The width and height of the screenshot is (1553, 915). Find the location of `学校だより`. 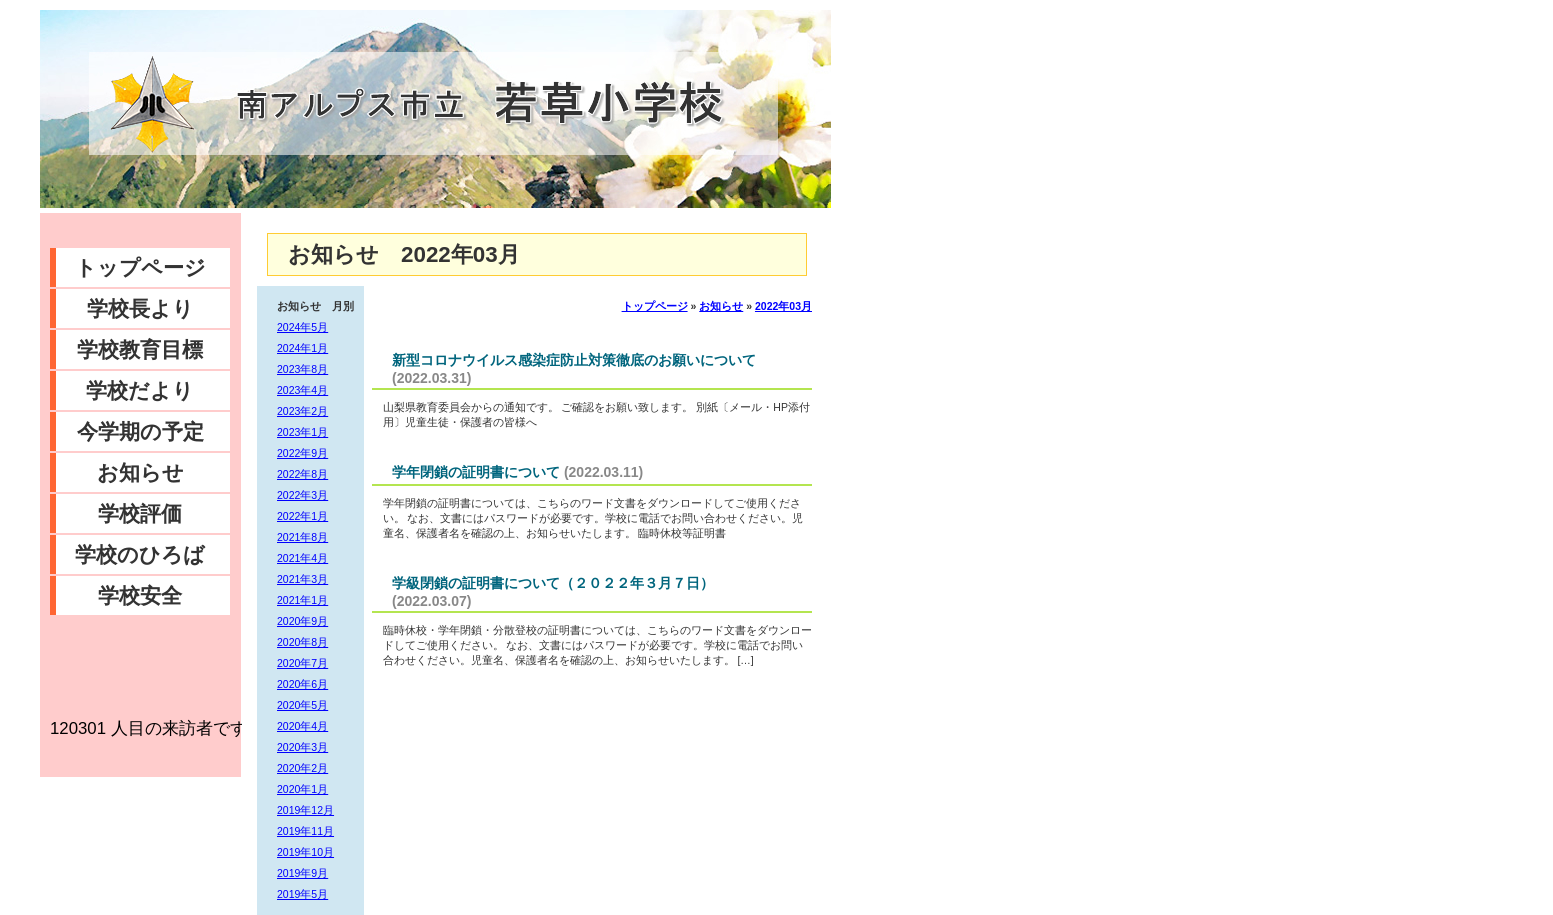

学校だより is located at coordinates (140, 390).